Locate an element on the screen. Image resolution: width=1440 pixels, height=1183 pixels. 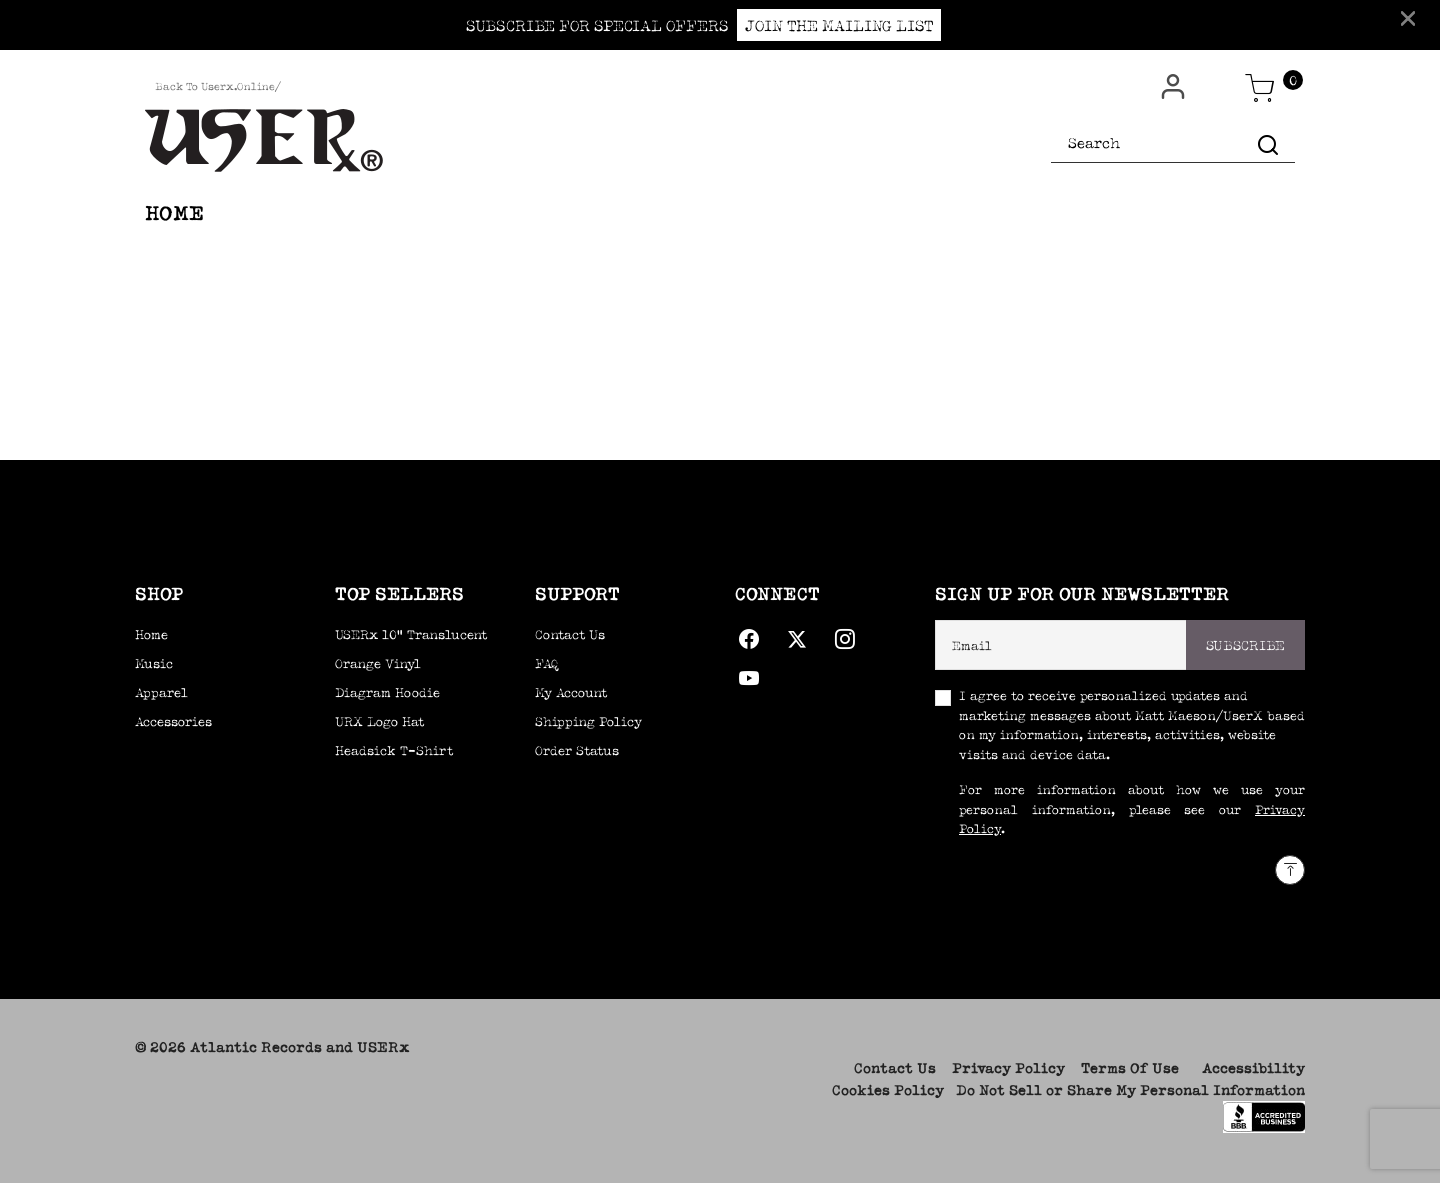
Home is located at coordinates (151, 634).